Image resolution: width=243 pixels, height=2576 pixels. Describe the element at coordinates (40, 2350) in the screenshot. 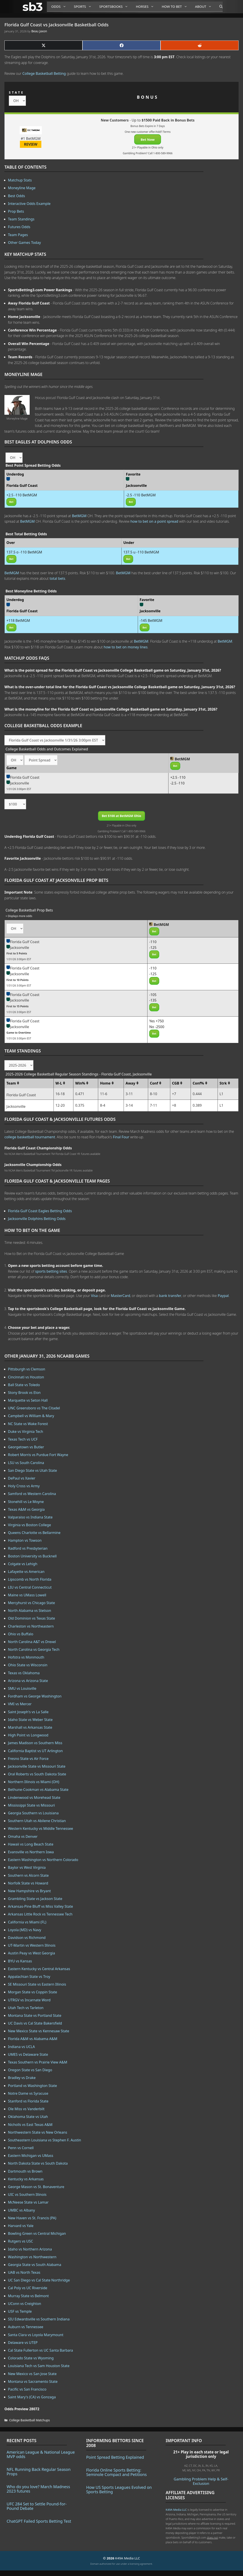

I see `Cal State Fullerton vs UC Santa Barbara` at that location.